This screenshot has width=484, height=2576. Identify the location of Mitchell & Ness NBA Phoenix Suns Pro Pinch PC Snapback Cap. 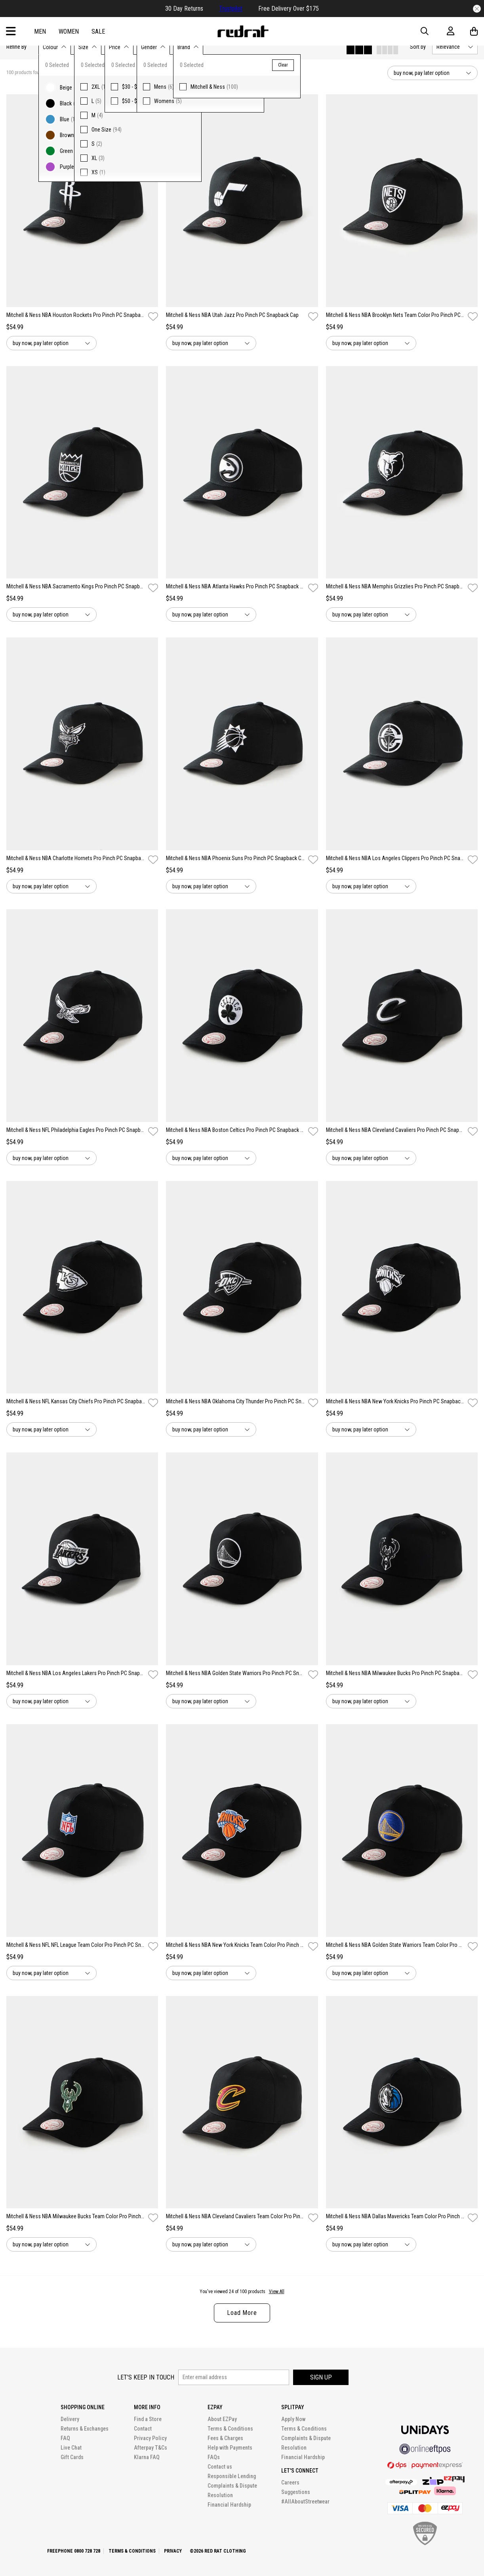
(235, 858).